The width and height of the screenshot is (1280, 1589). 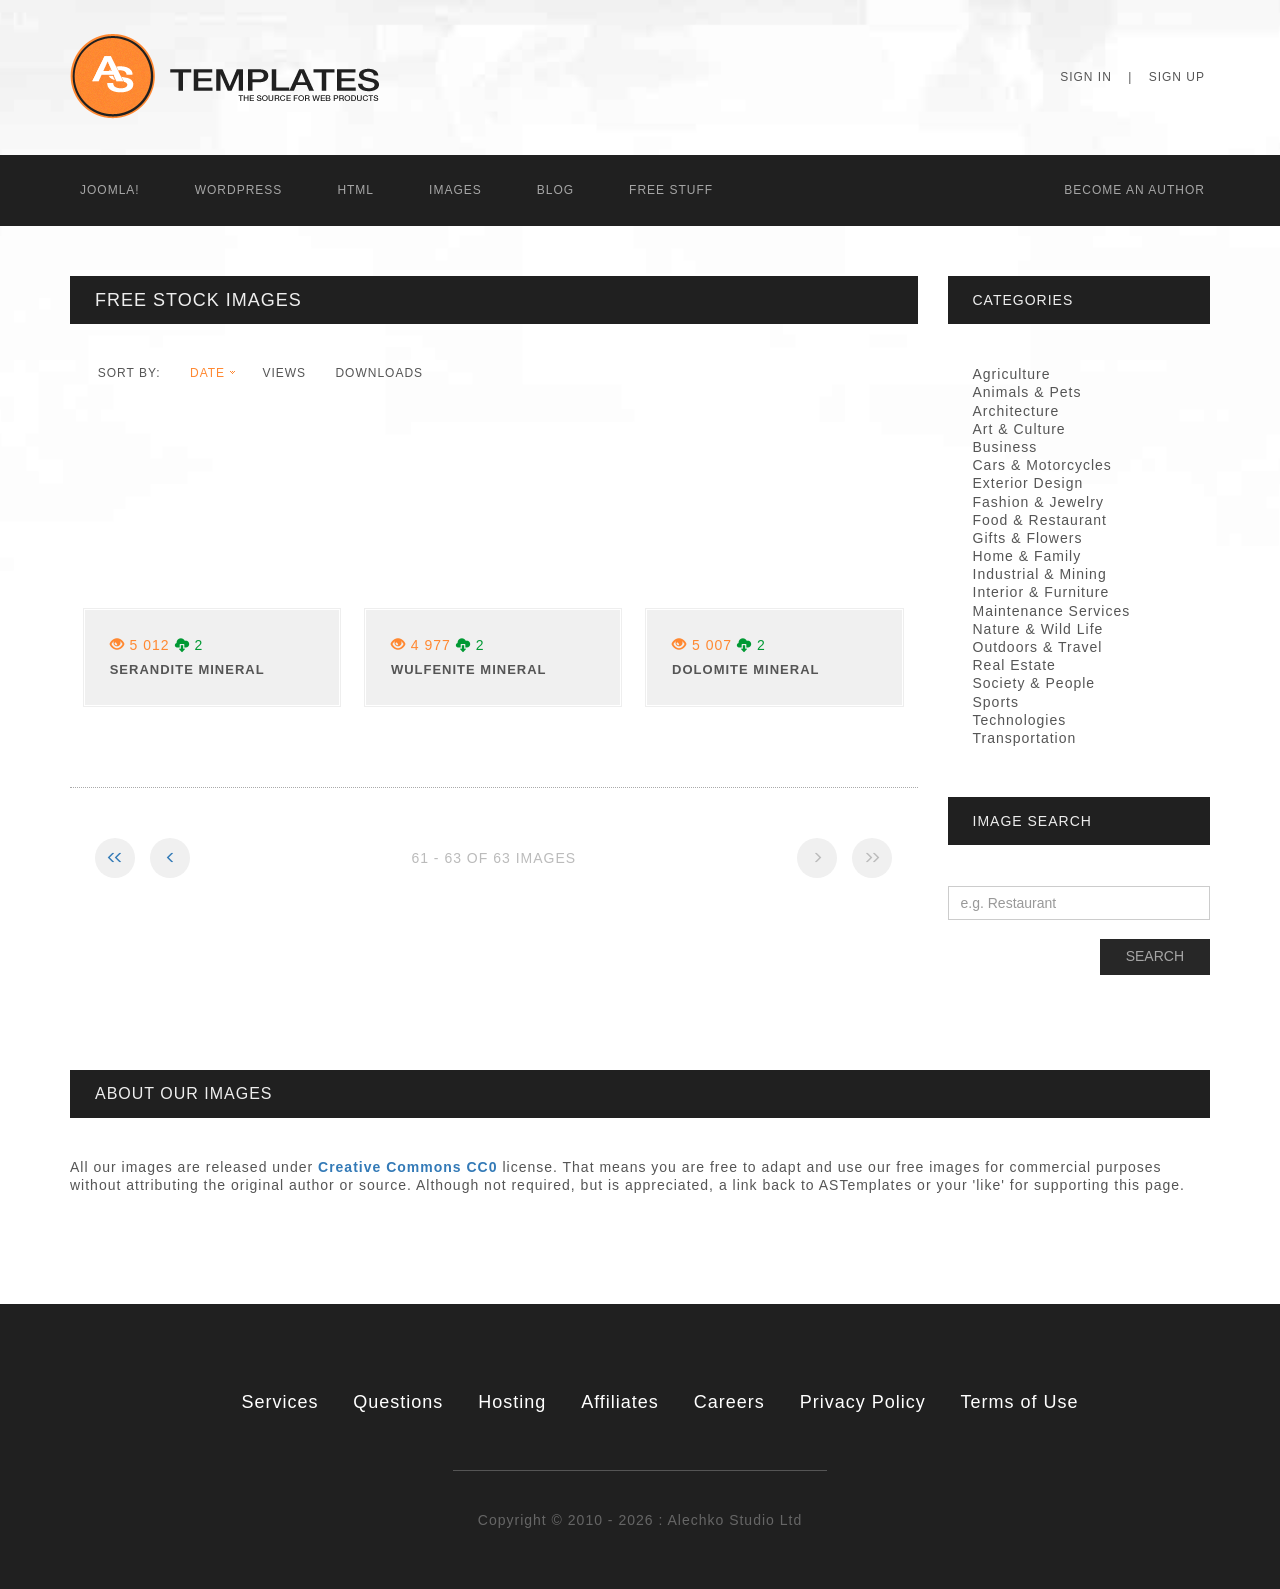 I want to click on Food & Restaurant, so click(x=1040, y=520).